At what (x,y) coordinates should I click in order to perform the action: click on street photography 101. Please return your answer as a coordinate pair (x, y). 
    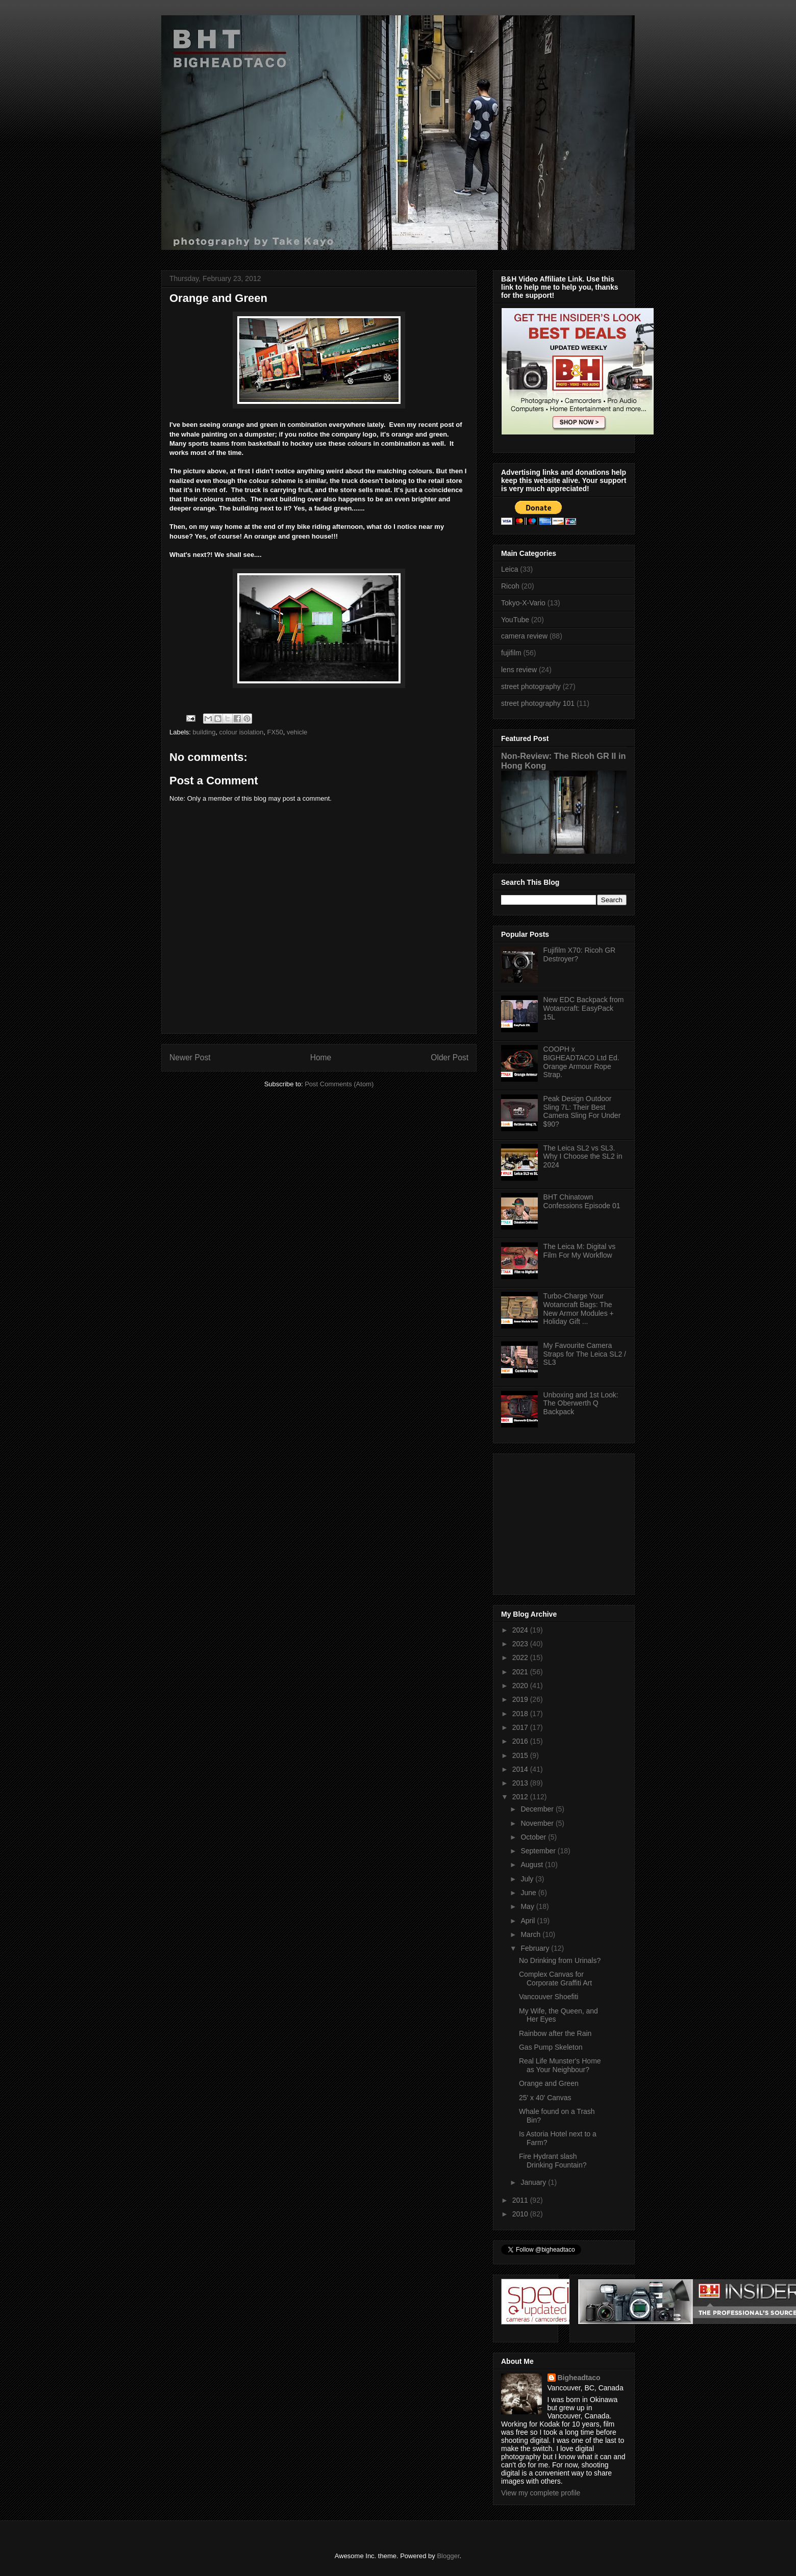
    Looking at the image, I should click on (538, 703).